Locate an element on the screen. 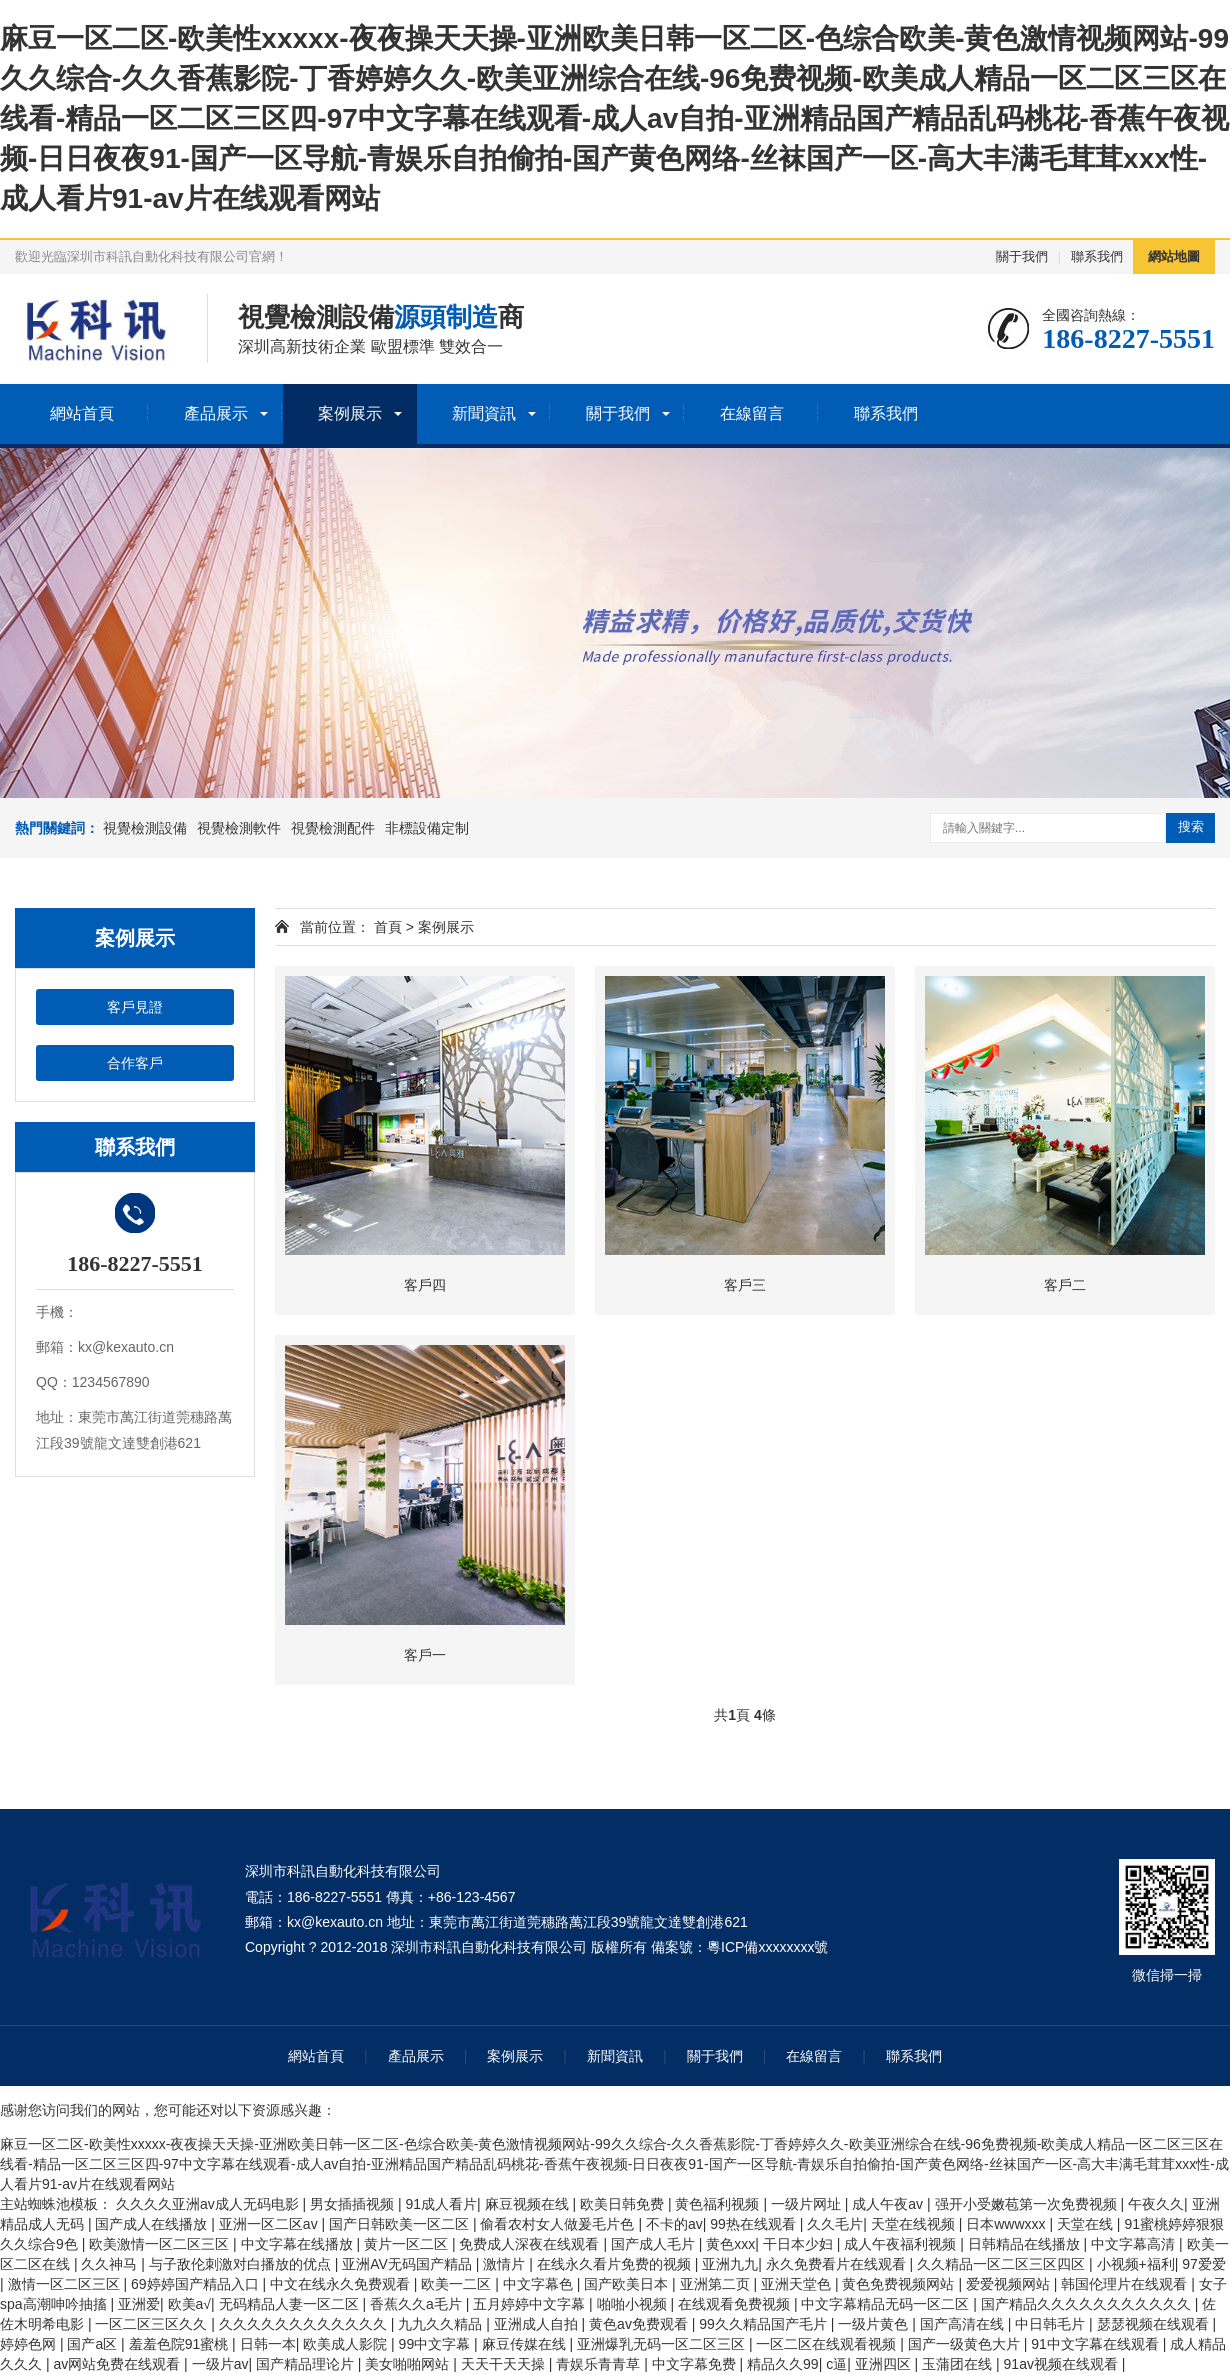  亚洲四区 is located at coordinates (885, 2364).